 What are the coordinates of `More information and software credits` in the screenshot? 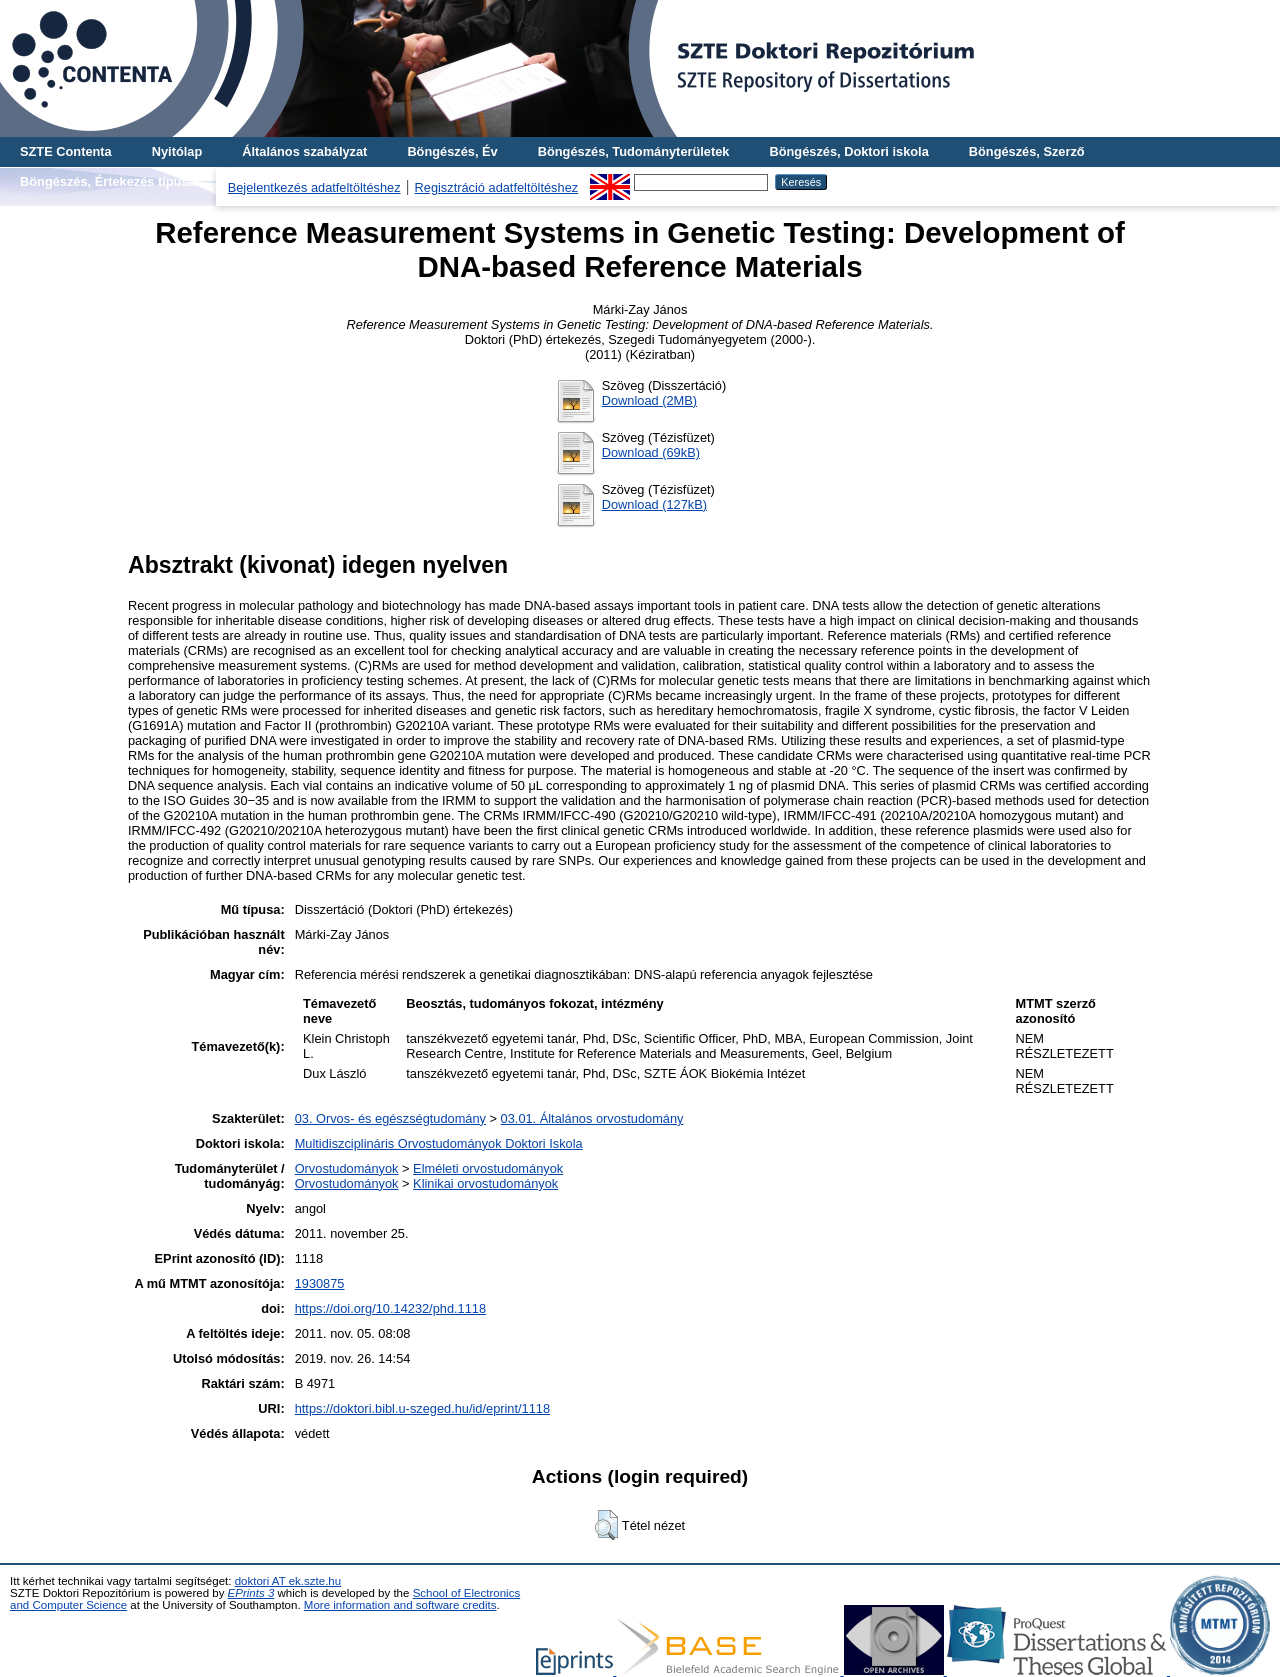 It's located at (400, 1605).